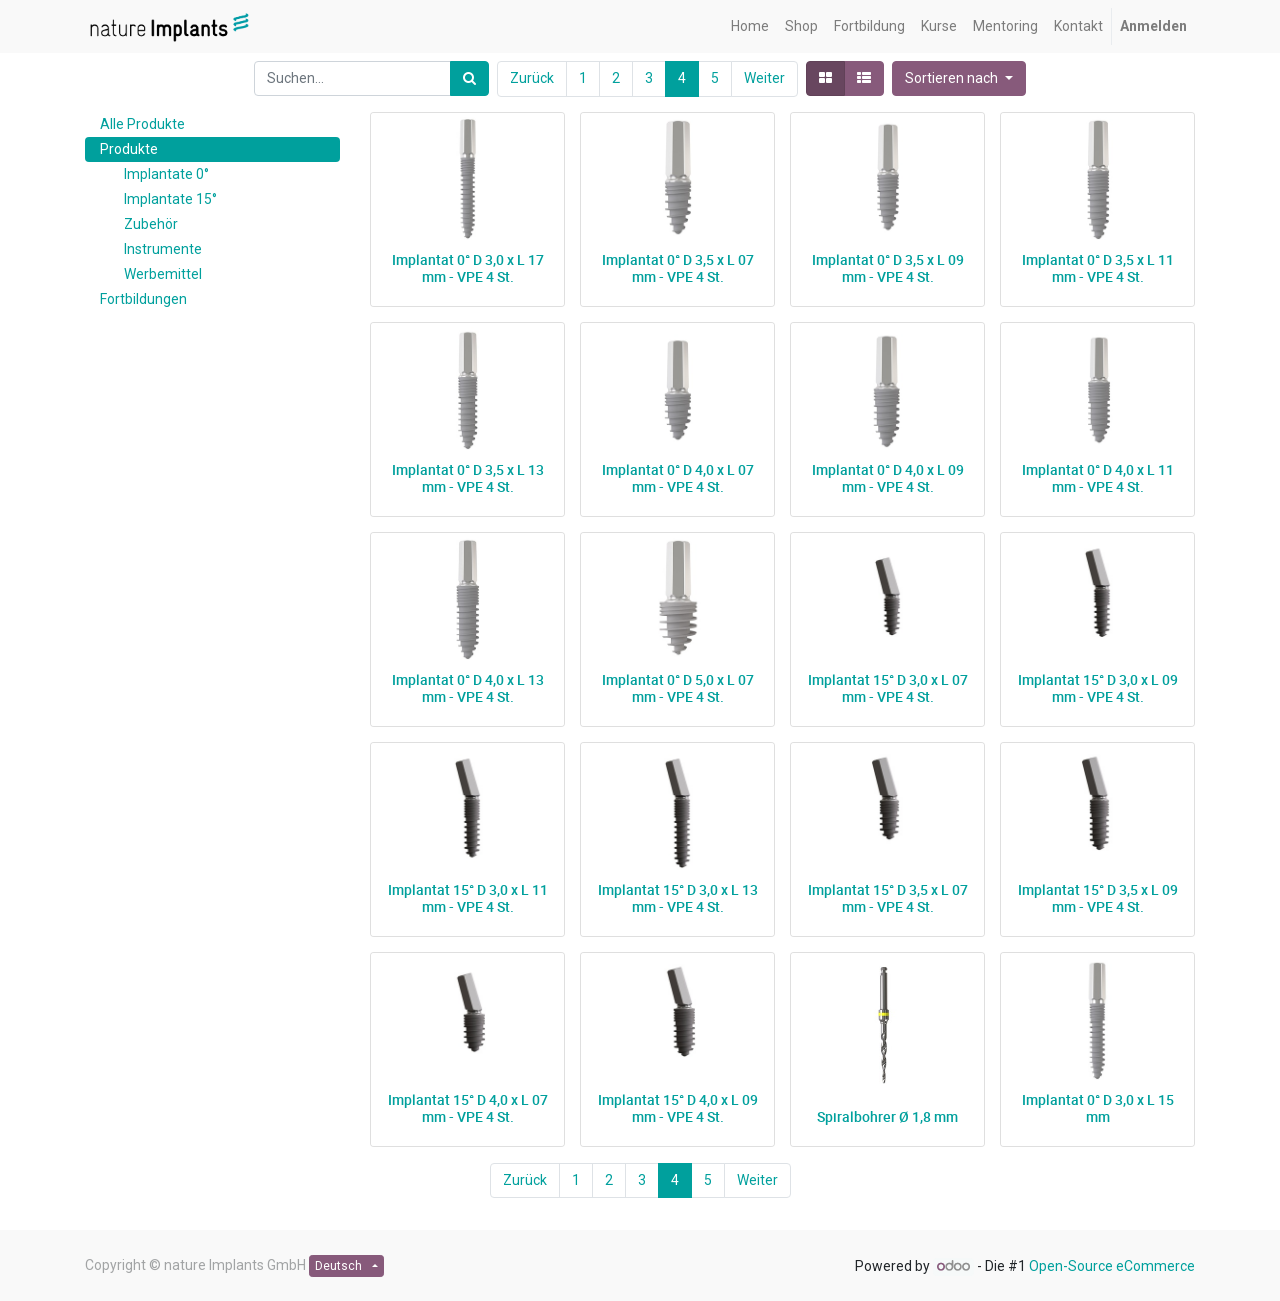 The width and height of the screenshot is (1280, 1301). I want to click on Implantat 0° D 4,0 x L 09 mm - VPE 4 St., so click(888, 478).